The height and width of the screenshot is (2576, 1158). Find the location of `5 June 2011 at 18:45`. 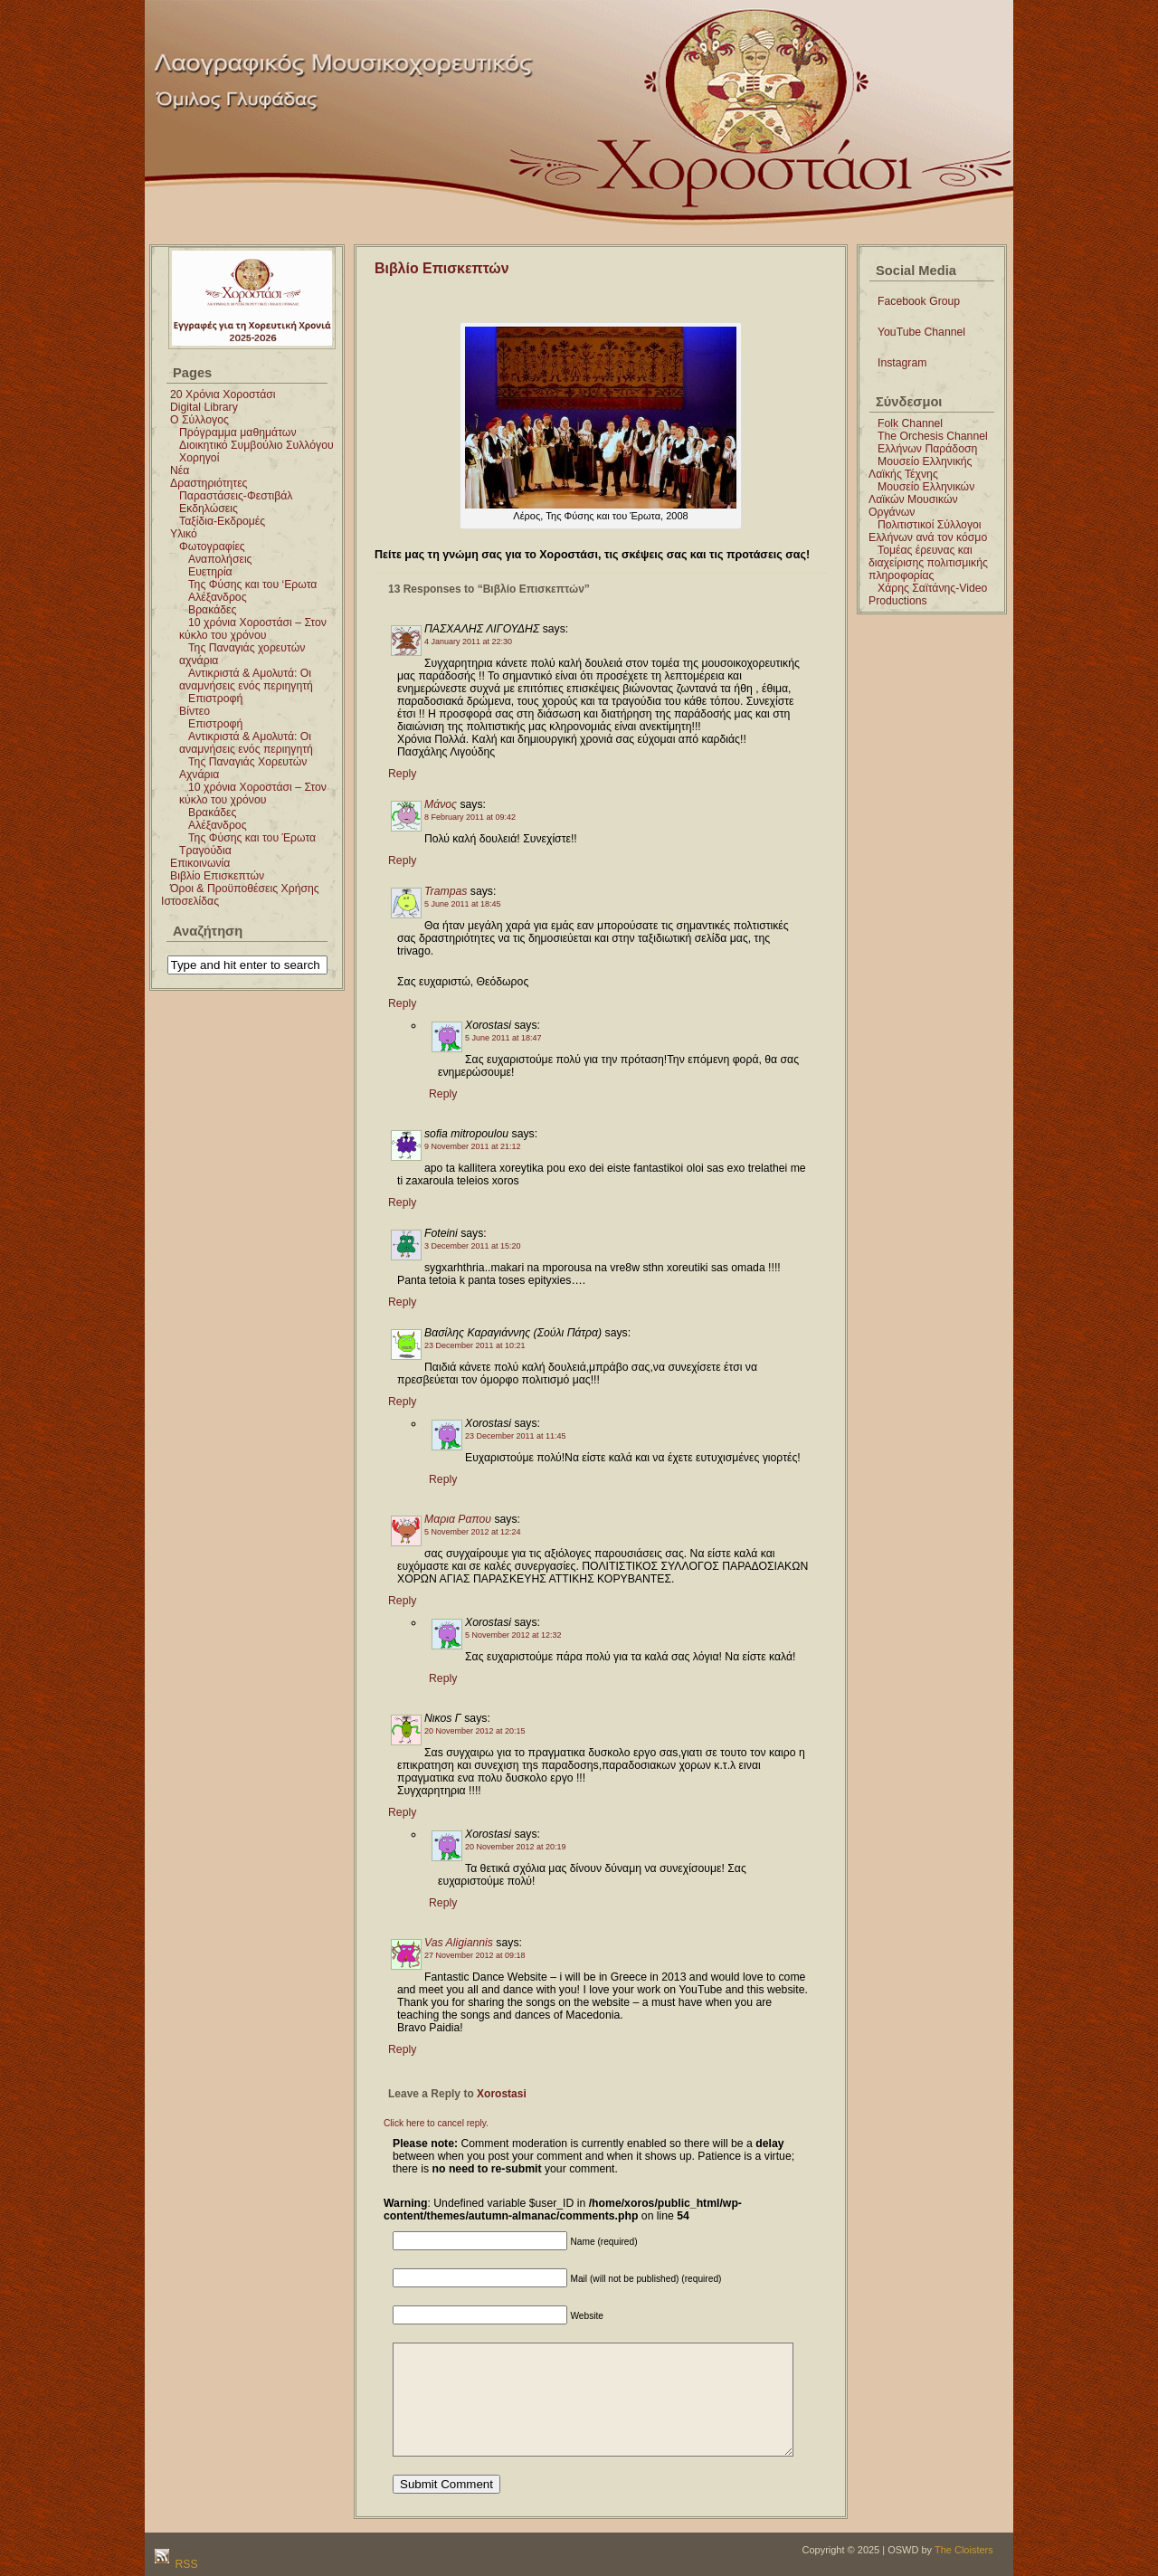

5 June 2011 at 18:45 is located at coordinates (462, 903).